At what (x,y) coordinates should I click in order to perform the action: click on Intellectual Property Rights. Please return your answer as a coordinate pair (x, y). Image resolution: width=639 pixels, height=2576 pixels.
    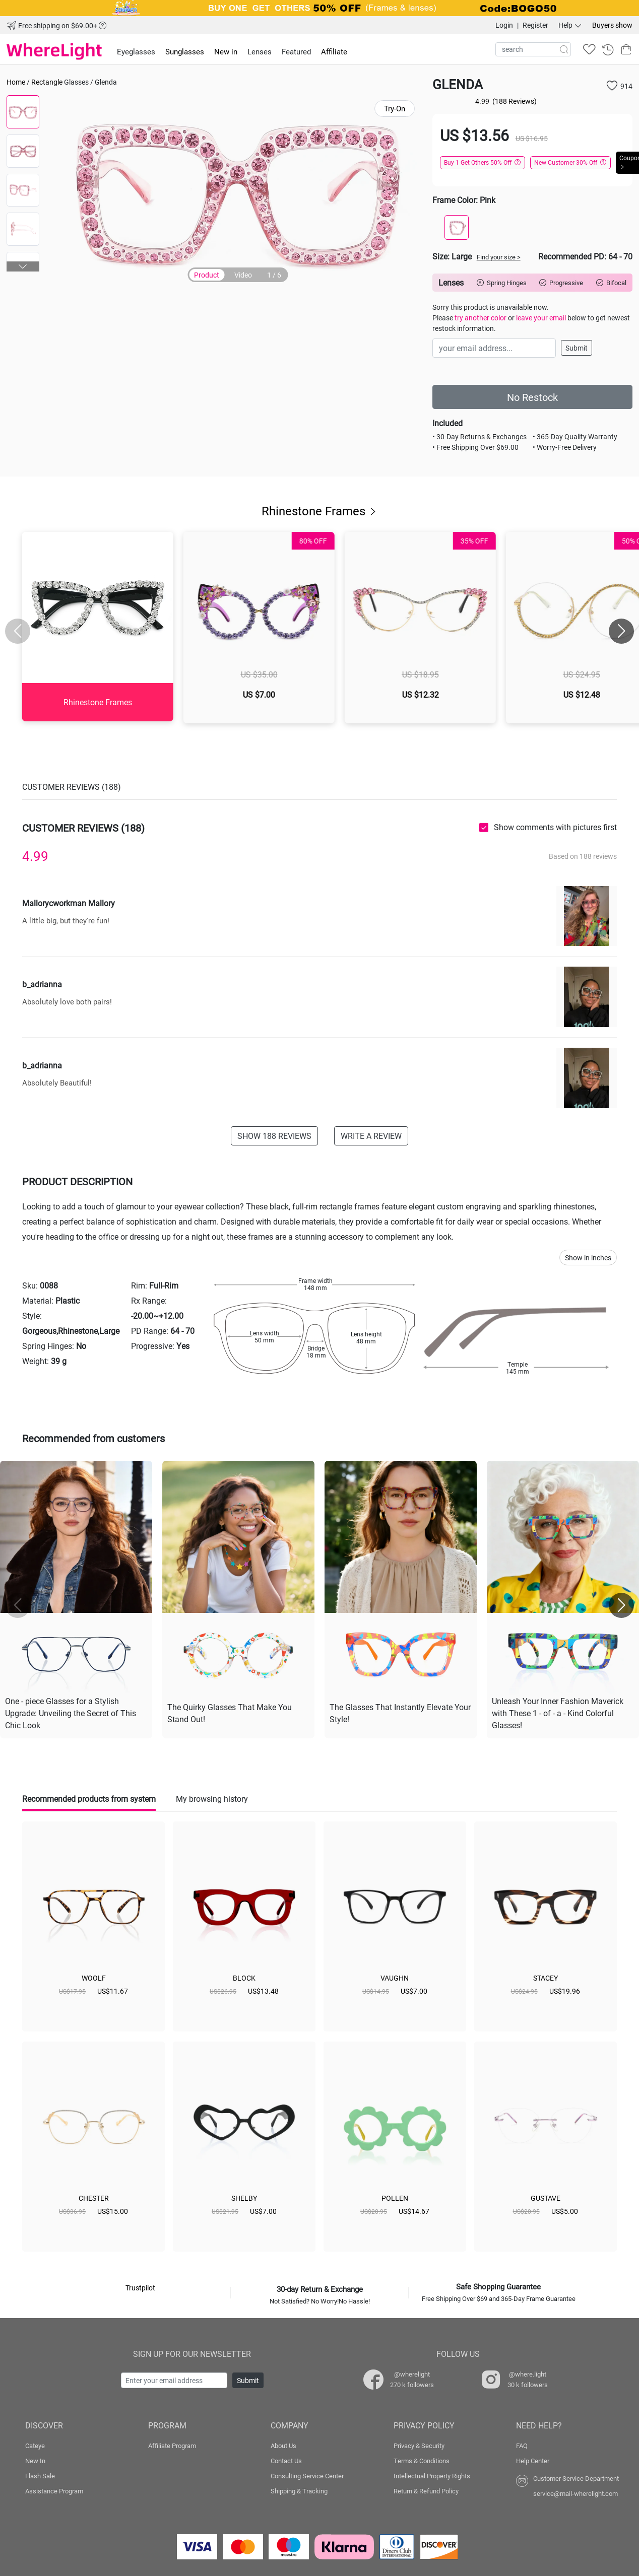
    Looking at the image, I should click on (432, 2473).